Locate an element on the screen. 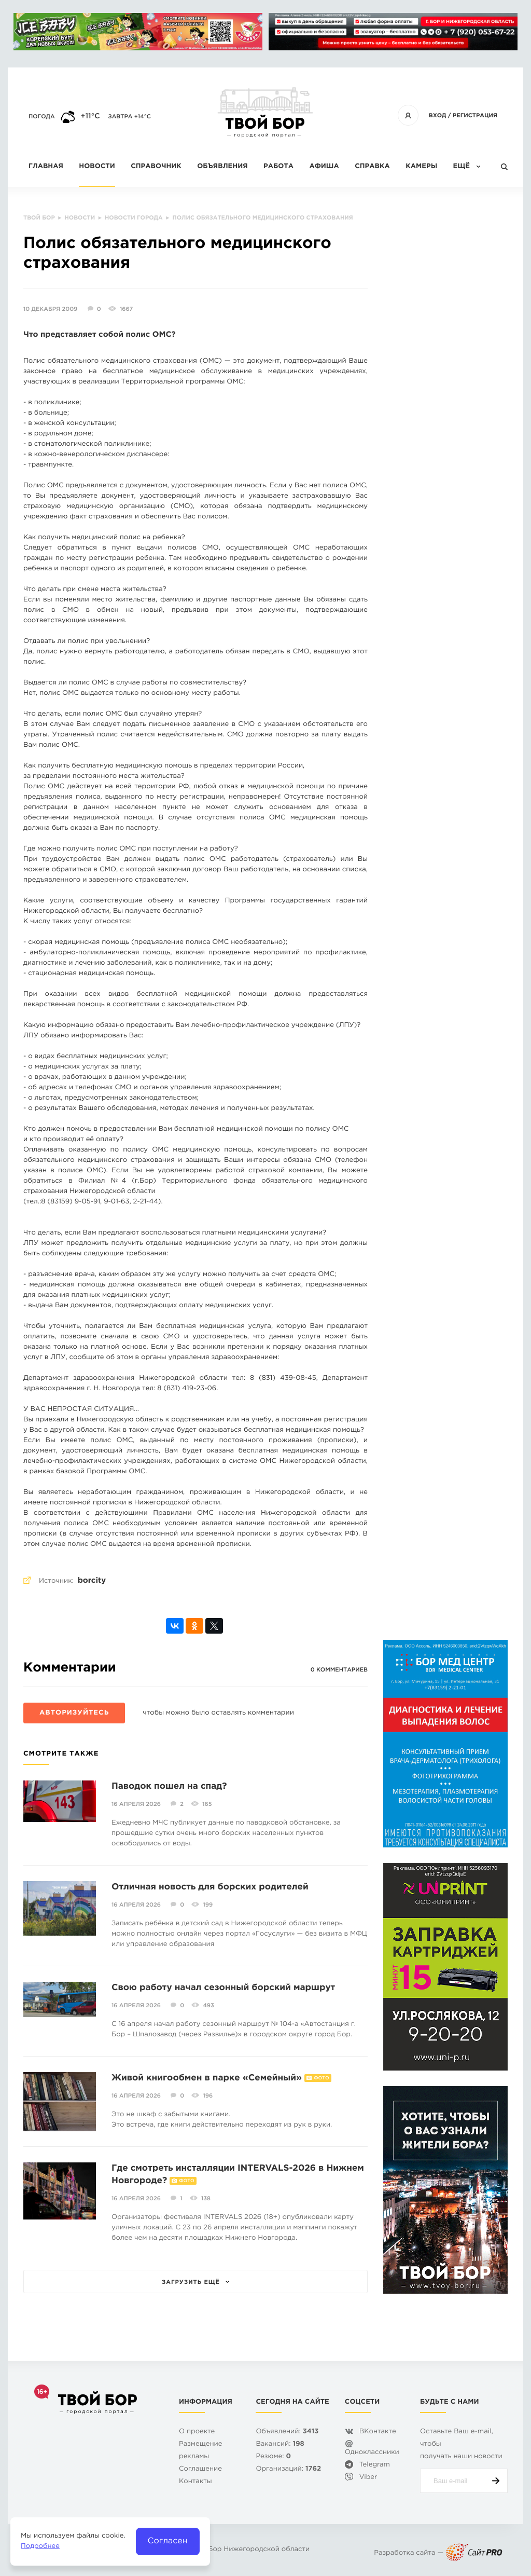  Авторизуйтесь is located at coordinates (74, 1713).